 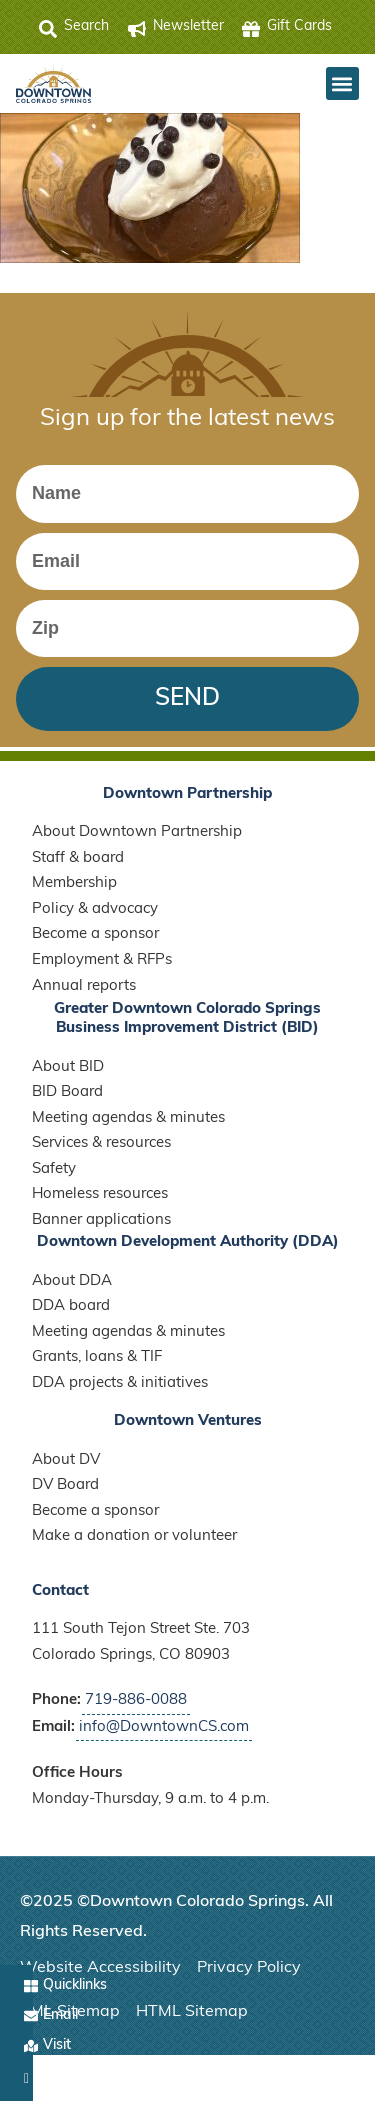 I want to click on Membership, so click(x=74, y=883).